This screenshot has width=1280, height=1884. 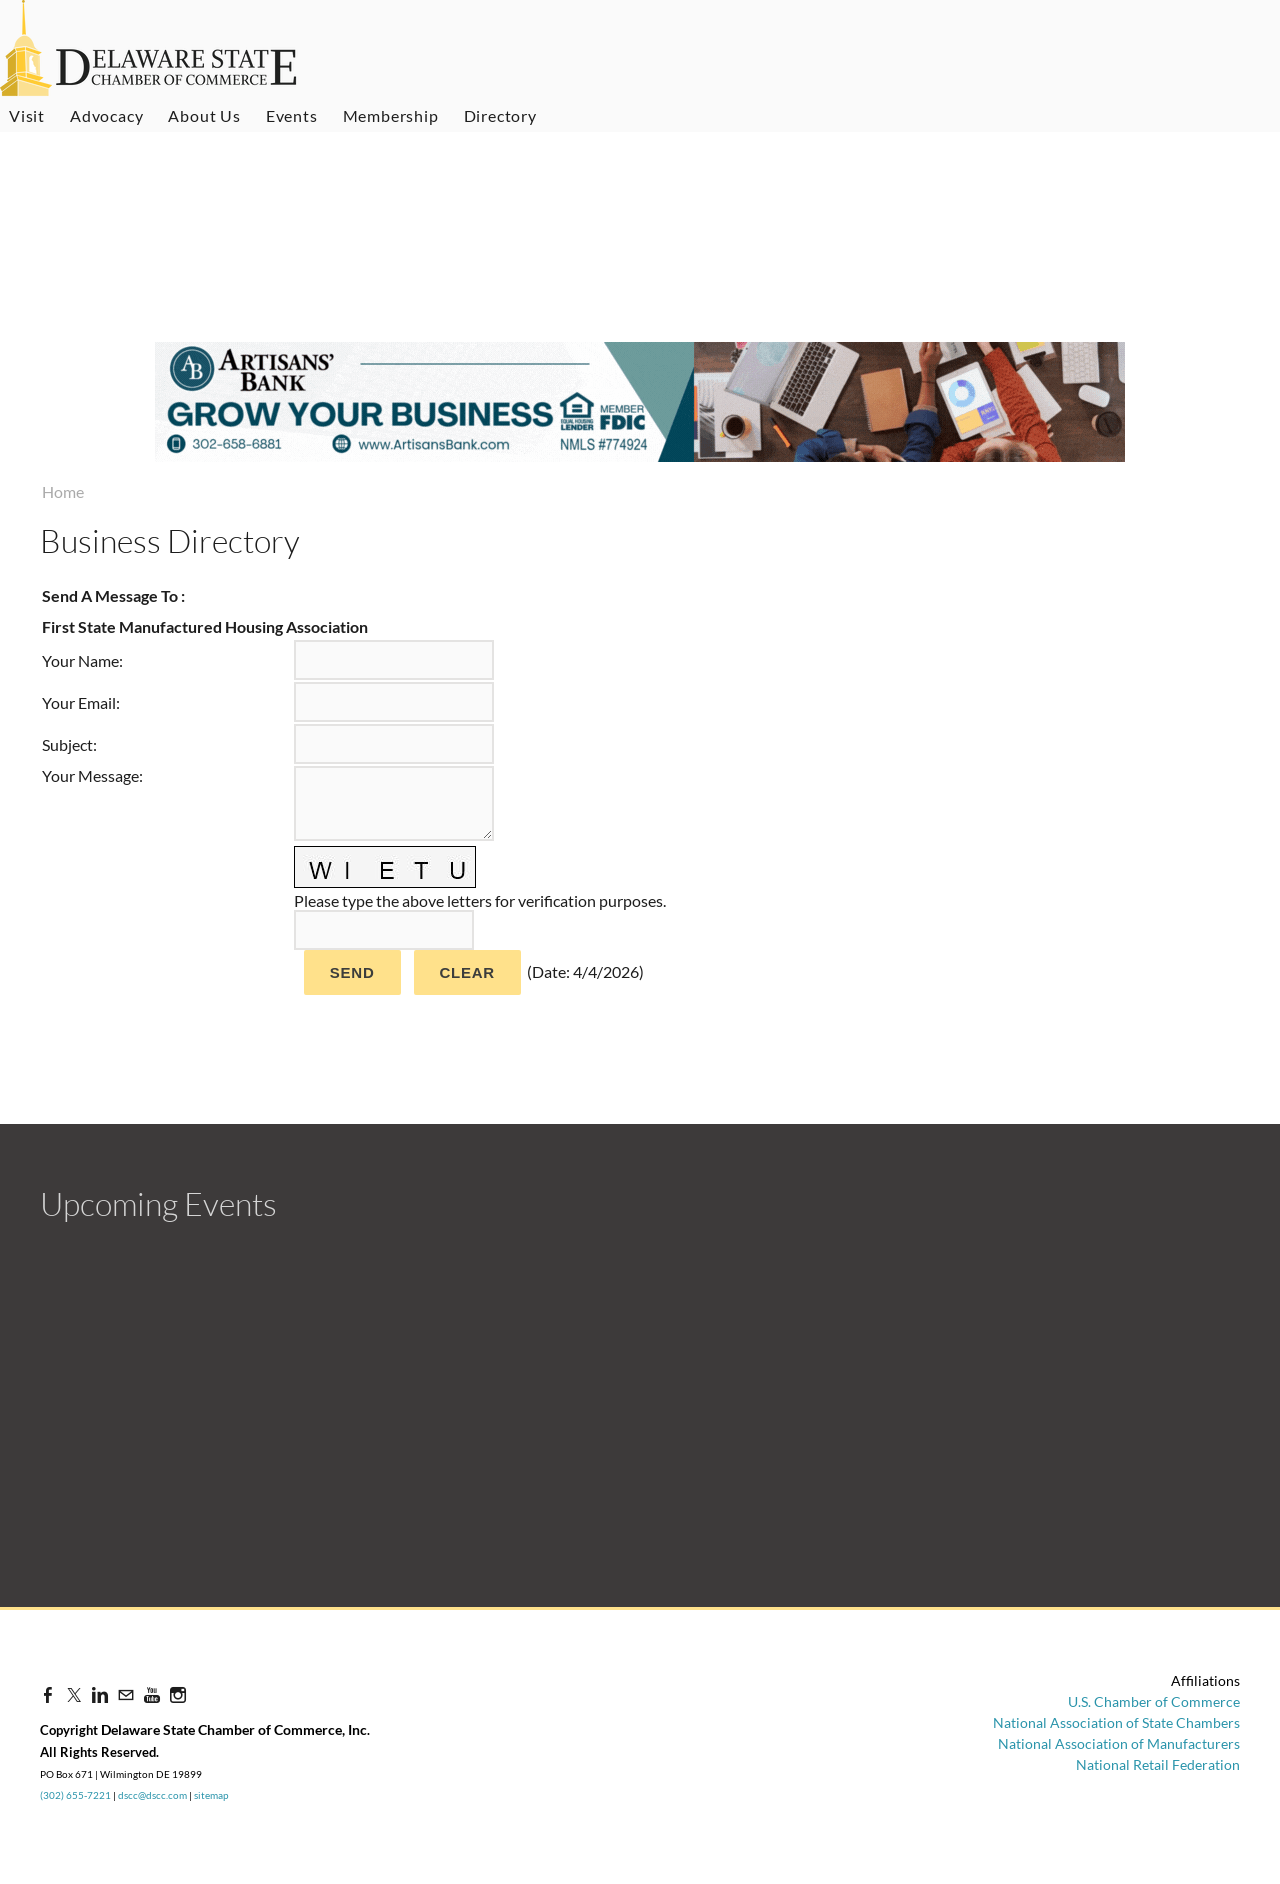 I want to click on National Association of Manufacturers, so click(x=1119, y=1743).